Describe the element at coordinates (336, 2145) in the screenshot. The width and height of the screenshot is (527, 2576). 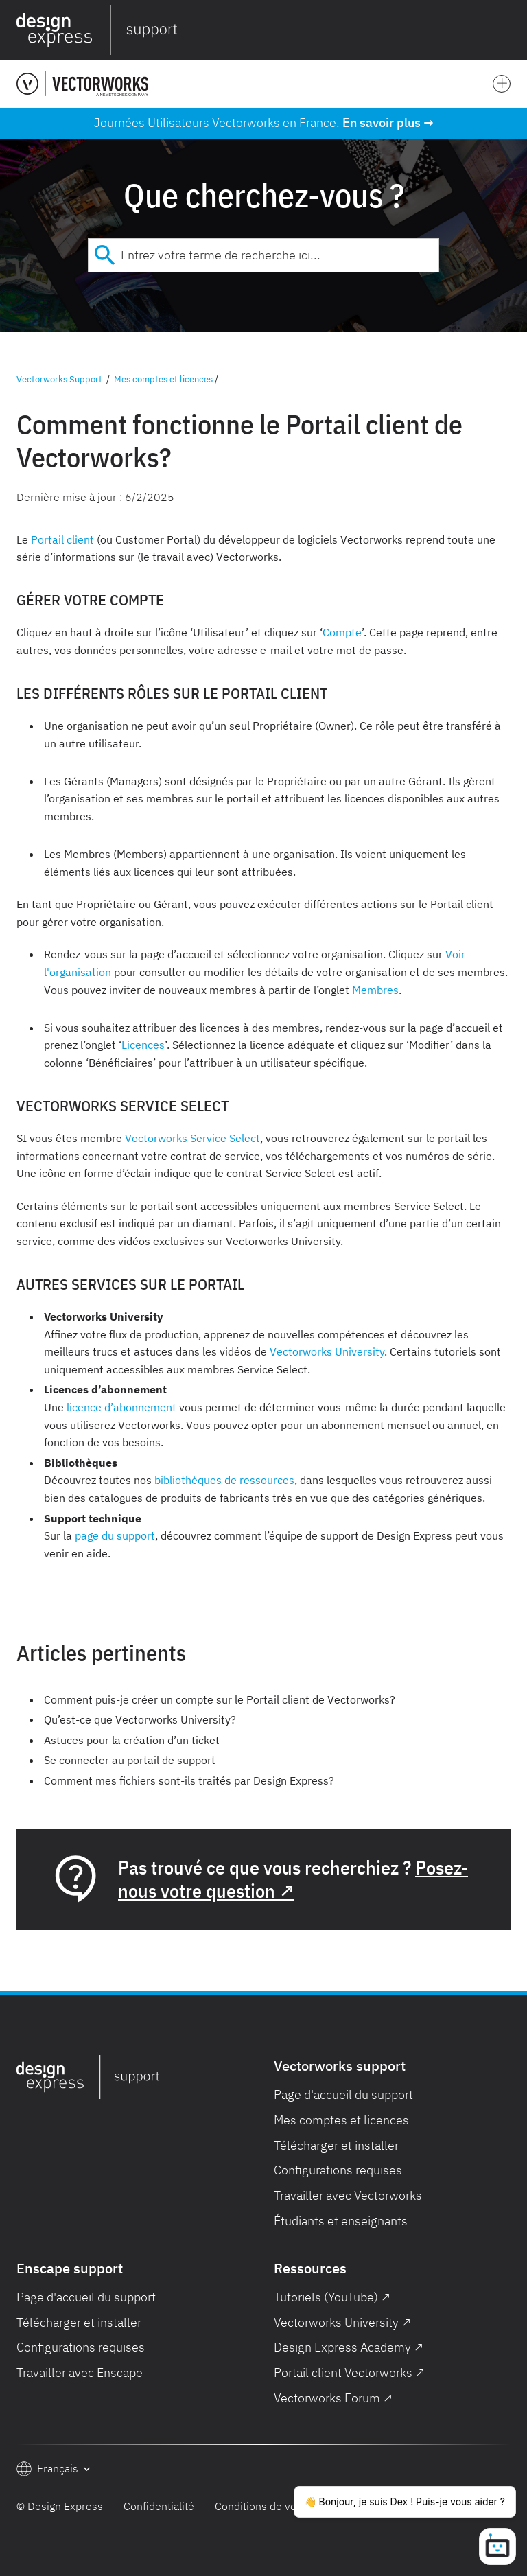
I see `Télécharger et installer` at that location.